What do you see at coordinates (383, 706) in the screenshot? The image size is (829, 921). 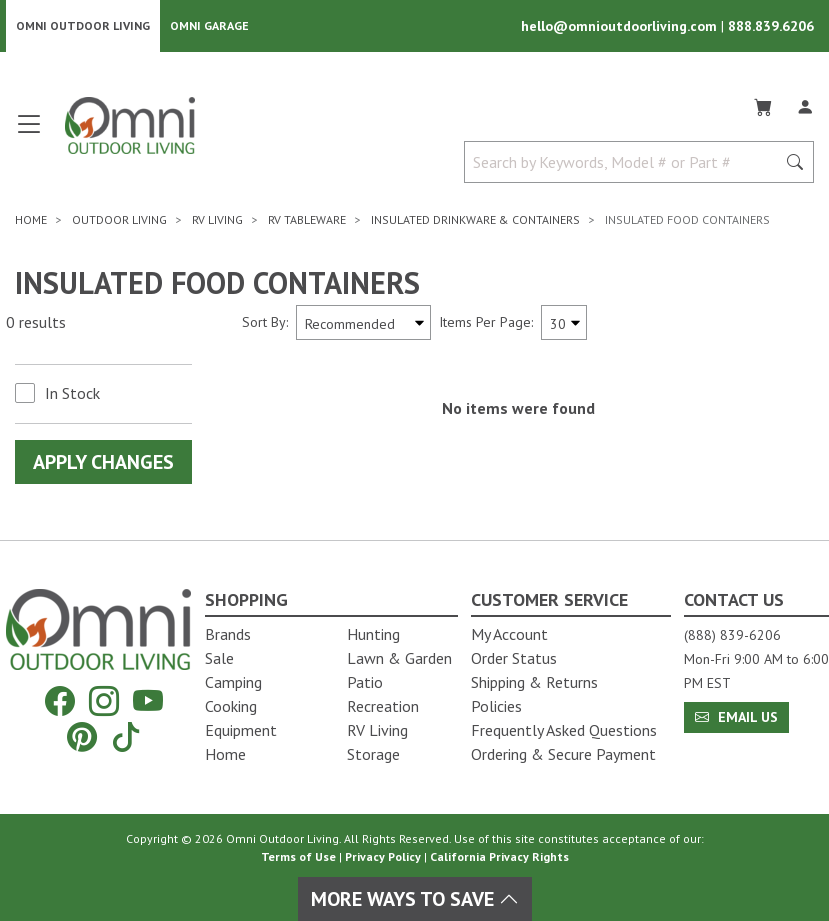 I see `Recreation` at bounding box center [383, 706].